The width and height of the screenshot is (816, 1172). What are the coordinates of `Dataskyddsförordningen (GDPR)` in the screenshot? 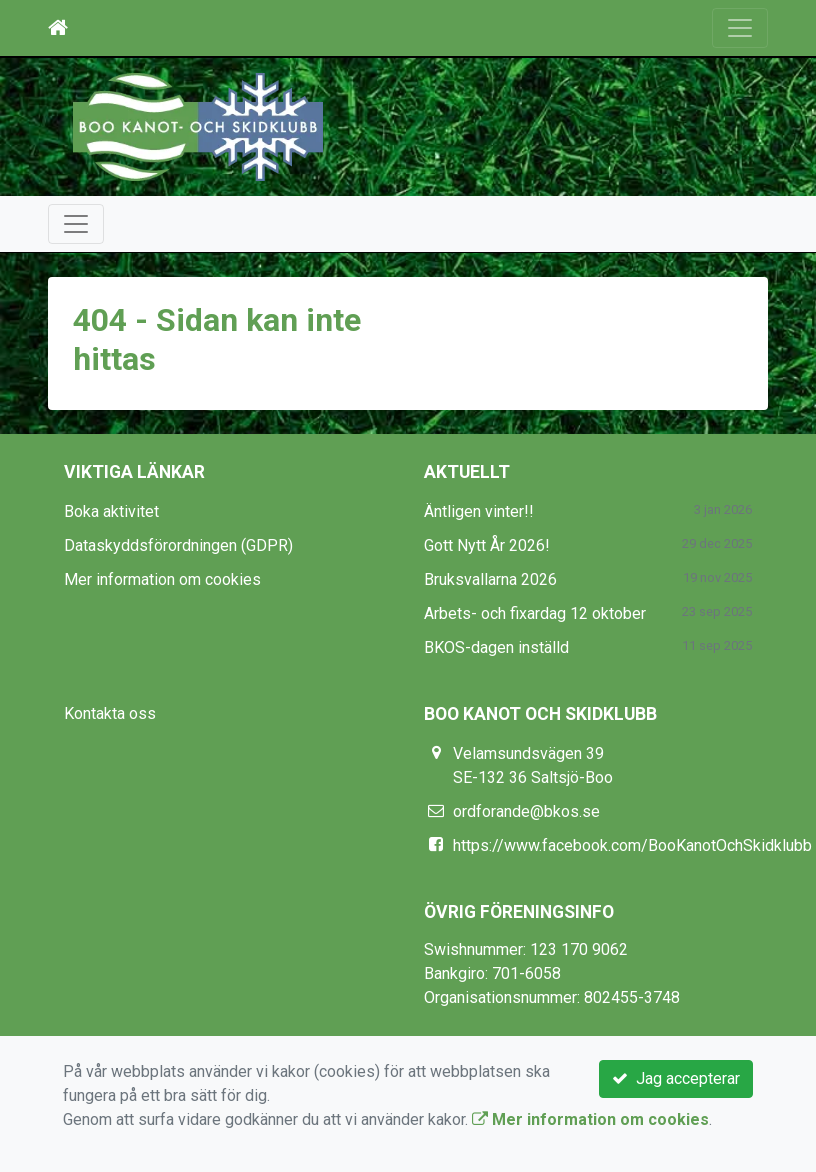 It's located at (178, 545).